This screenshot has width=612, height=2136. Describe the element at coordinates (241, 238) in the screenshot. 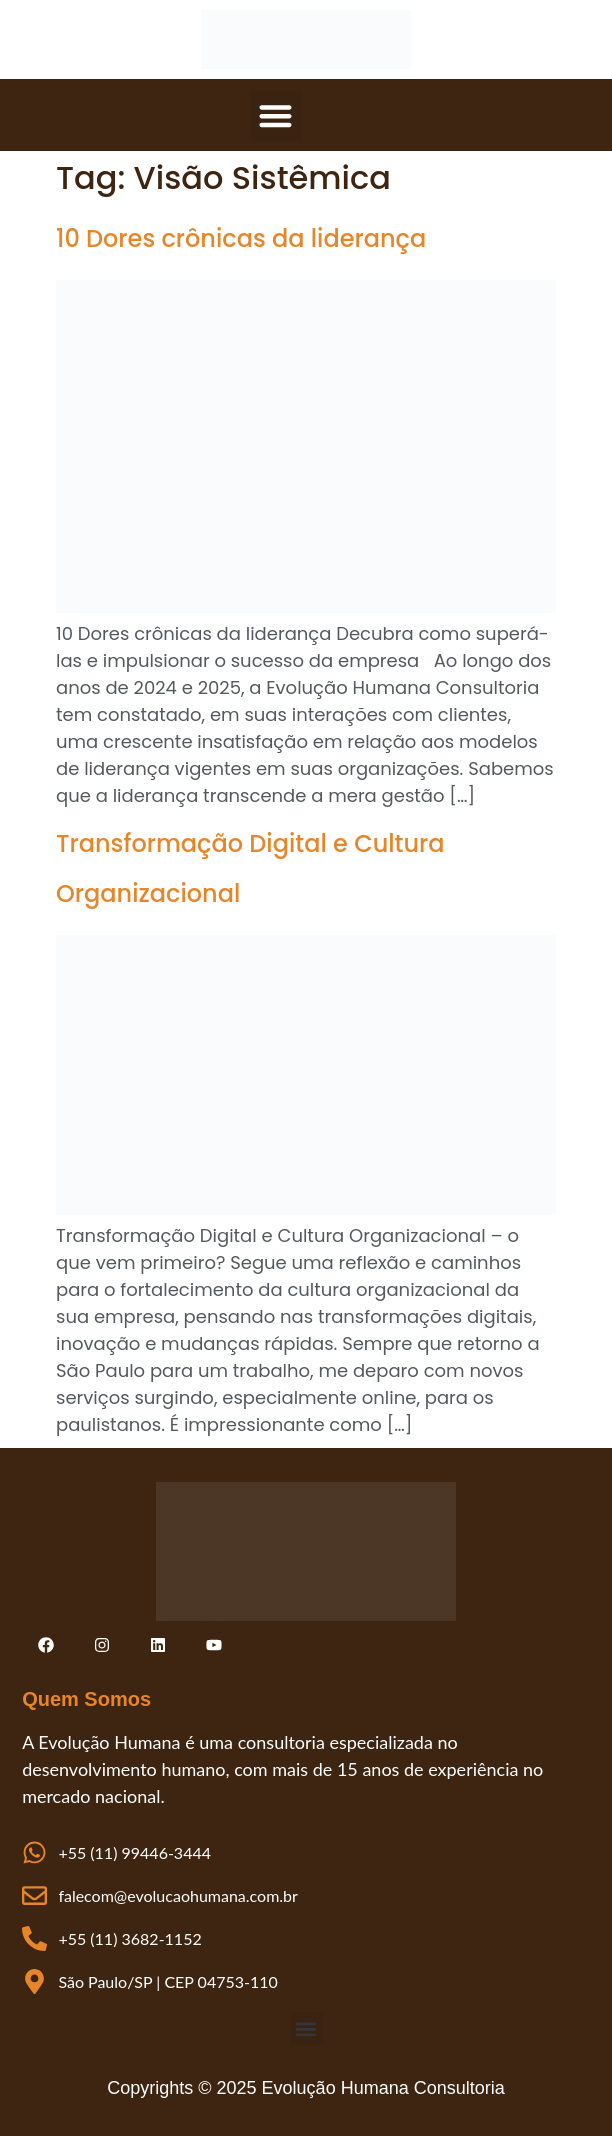

I see `10 Dores crônicas da liderança` at that location.